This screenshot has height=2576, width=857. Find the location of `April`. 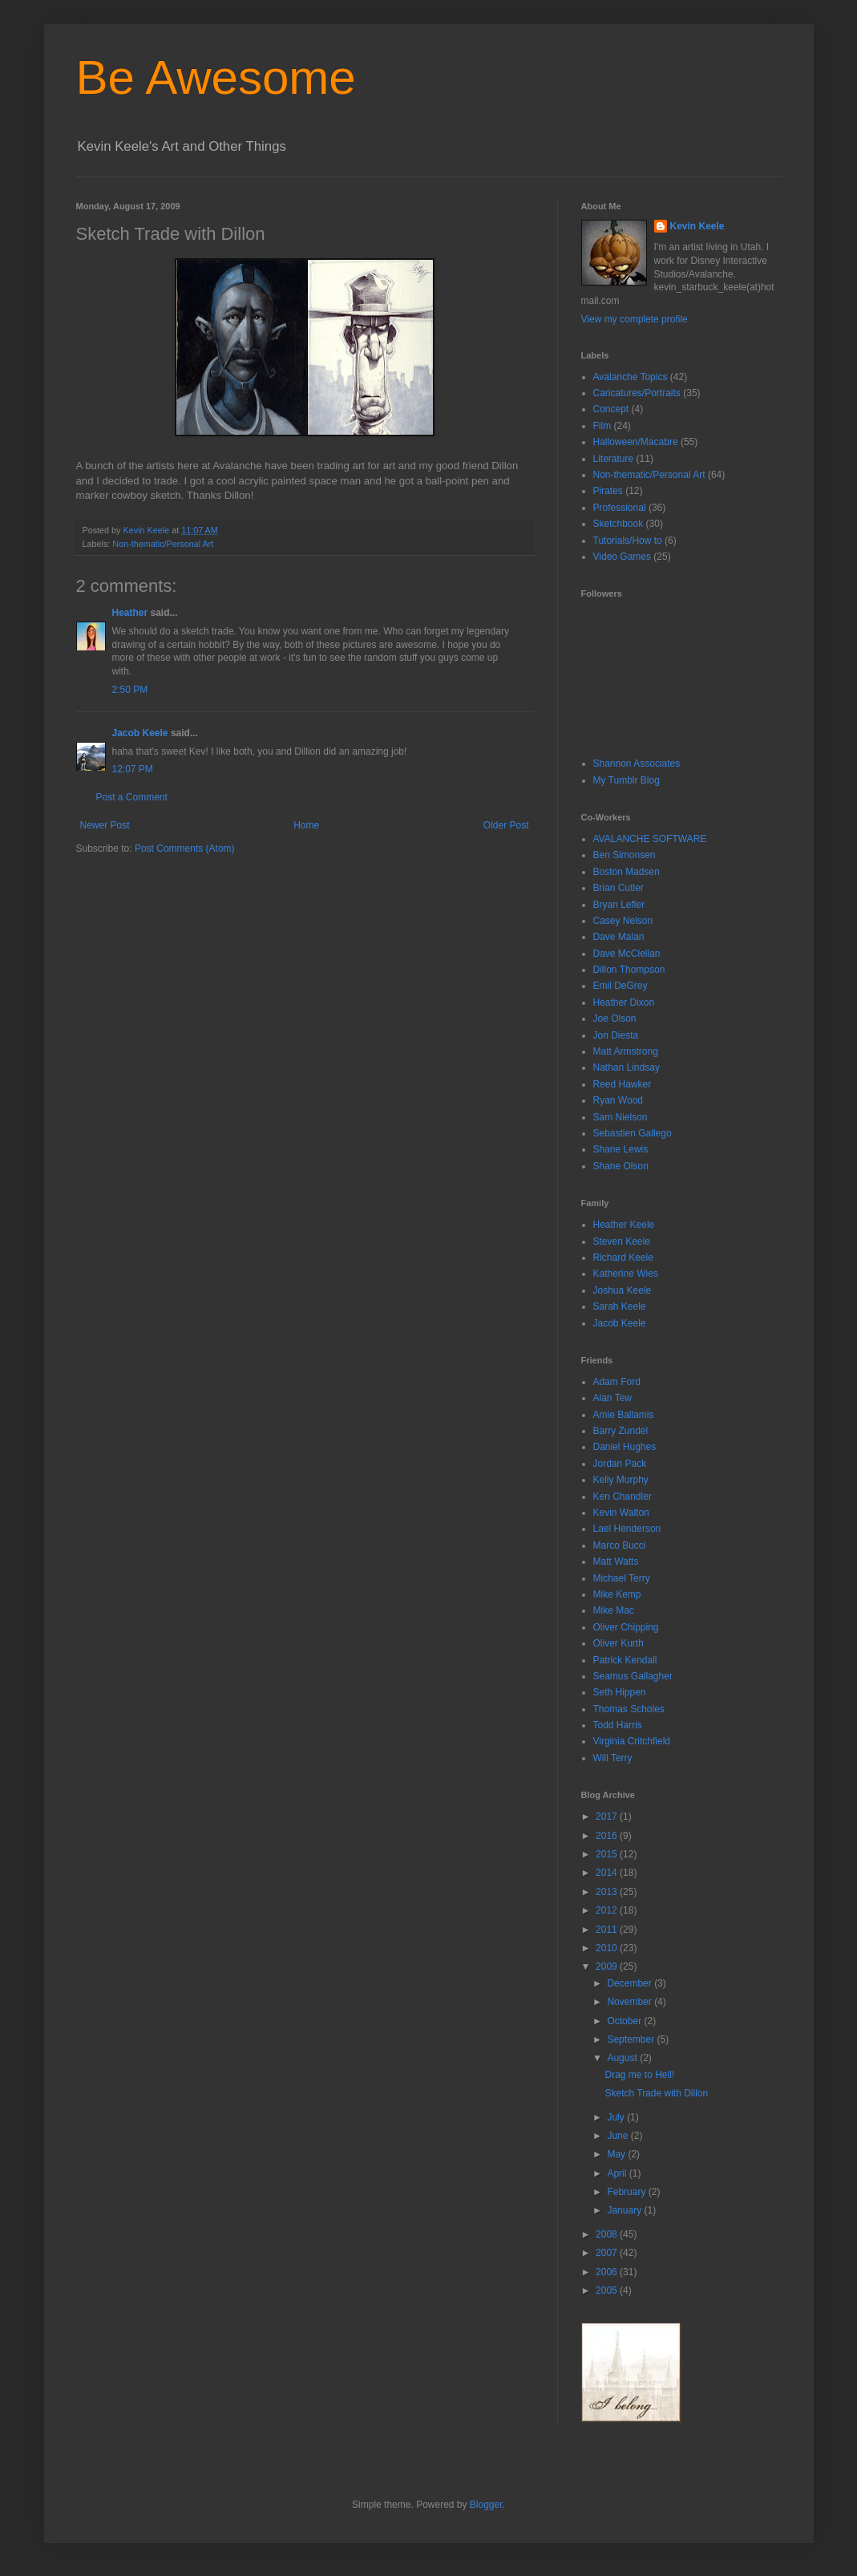

April is located at coordinates (618, 2173).